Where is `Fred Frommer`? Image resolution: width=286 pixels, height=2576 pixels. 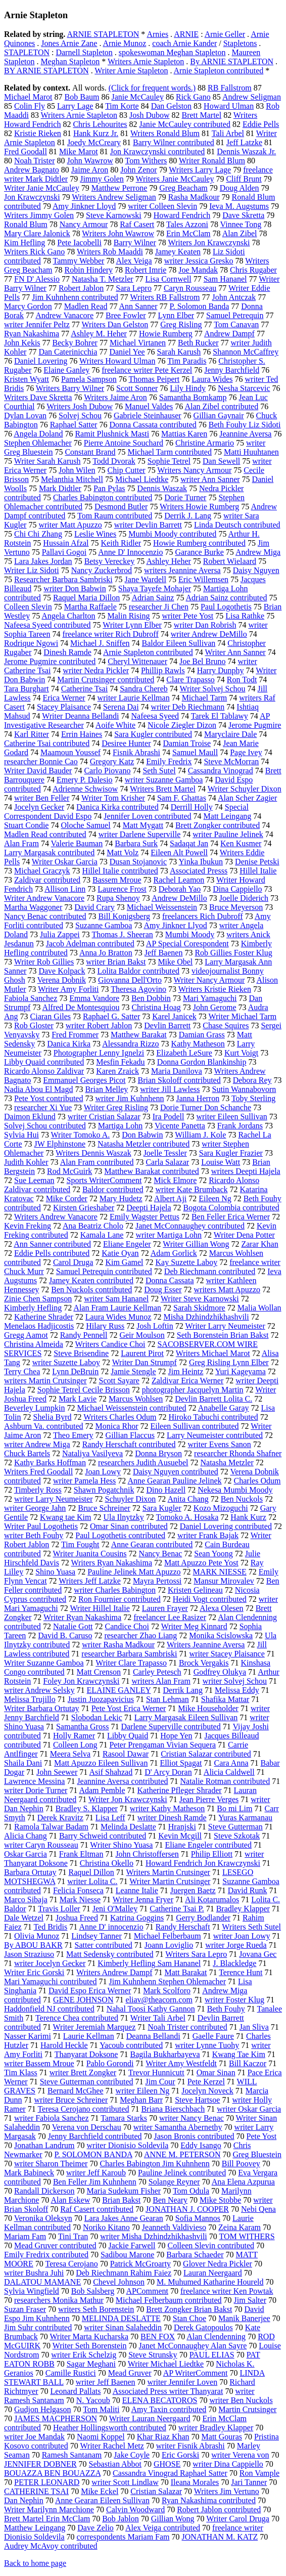 Fred Frommer is located at coordinates (75, 1034).